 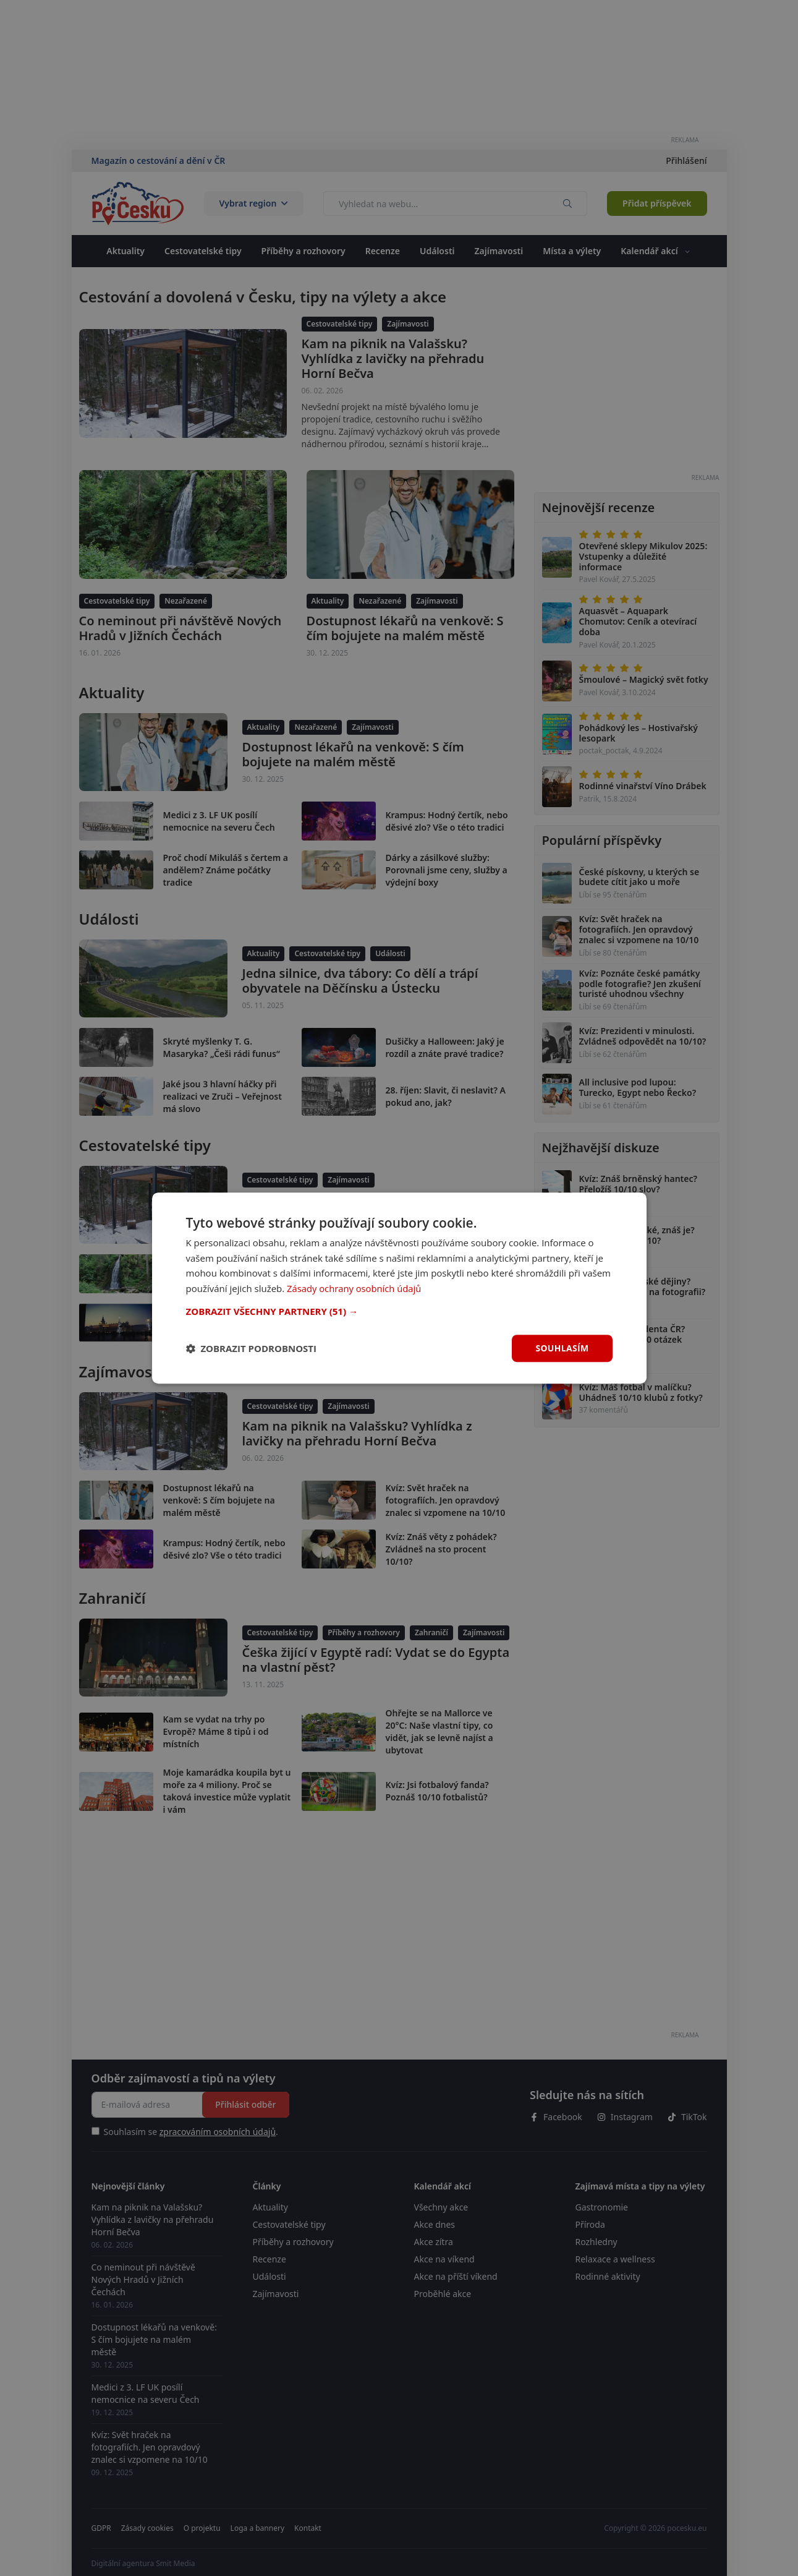 I want to click on [button], so click(x=399, y=1311).